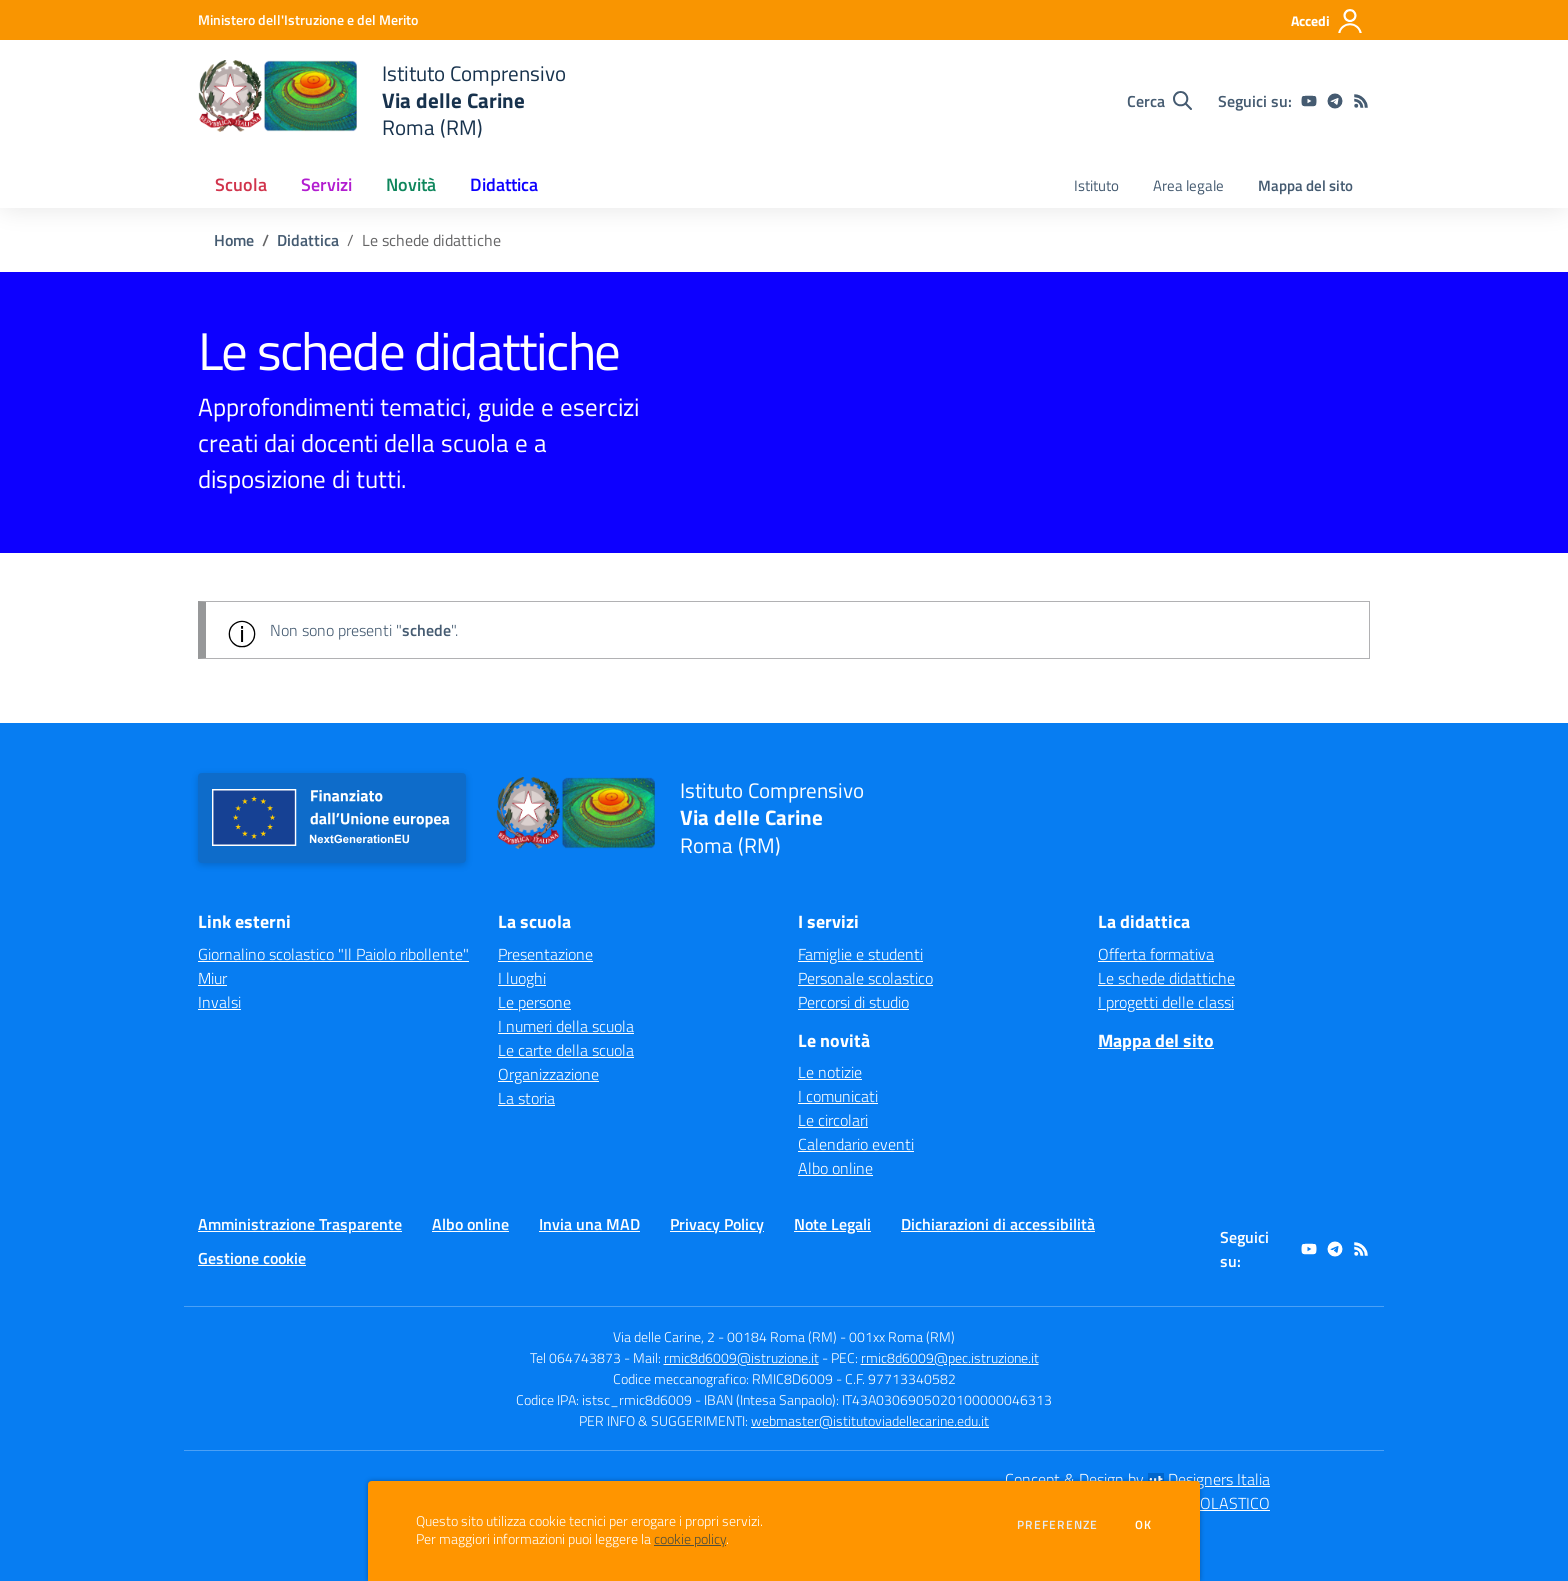 This screenshot has width=1568, height=1581. I want to click on Presentazione, so click(545, 954).